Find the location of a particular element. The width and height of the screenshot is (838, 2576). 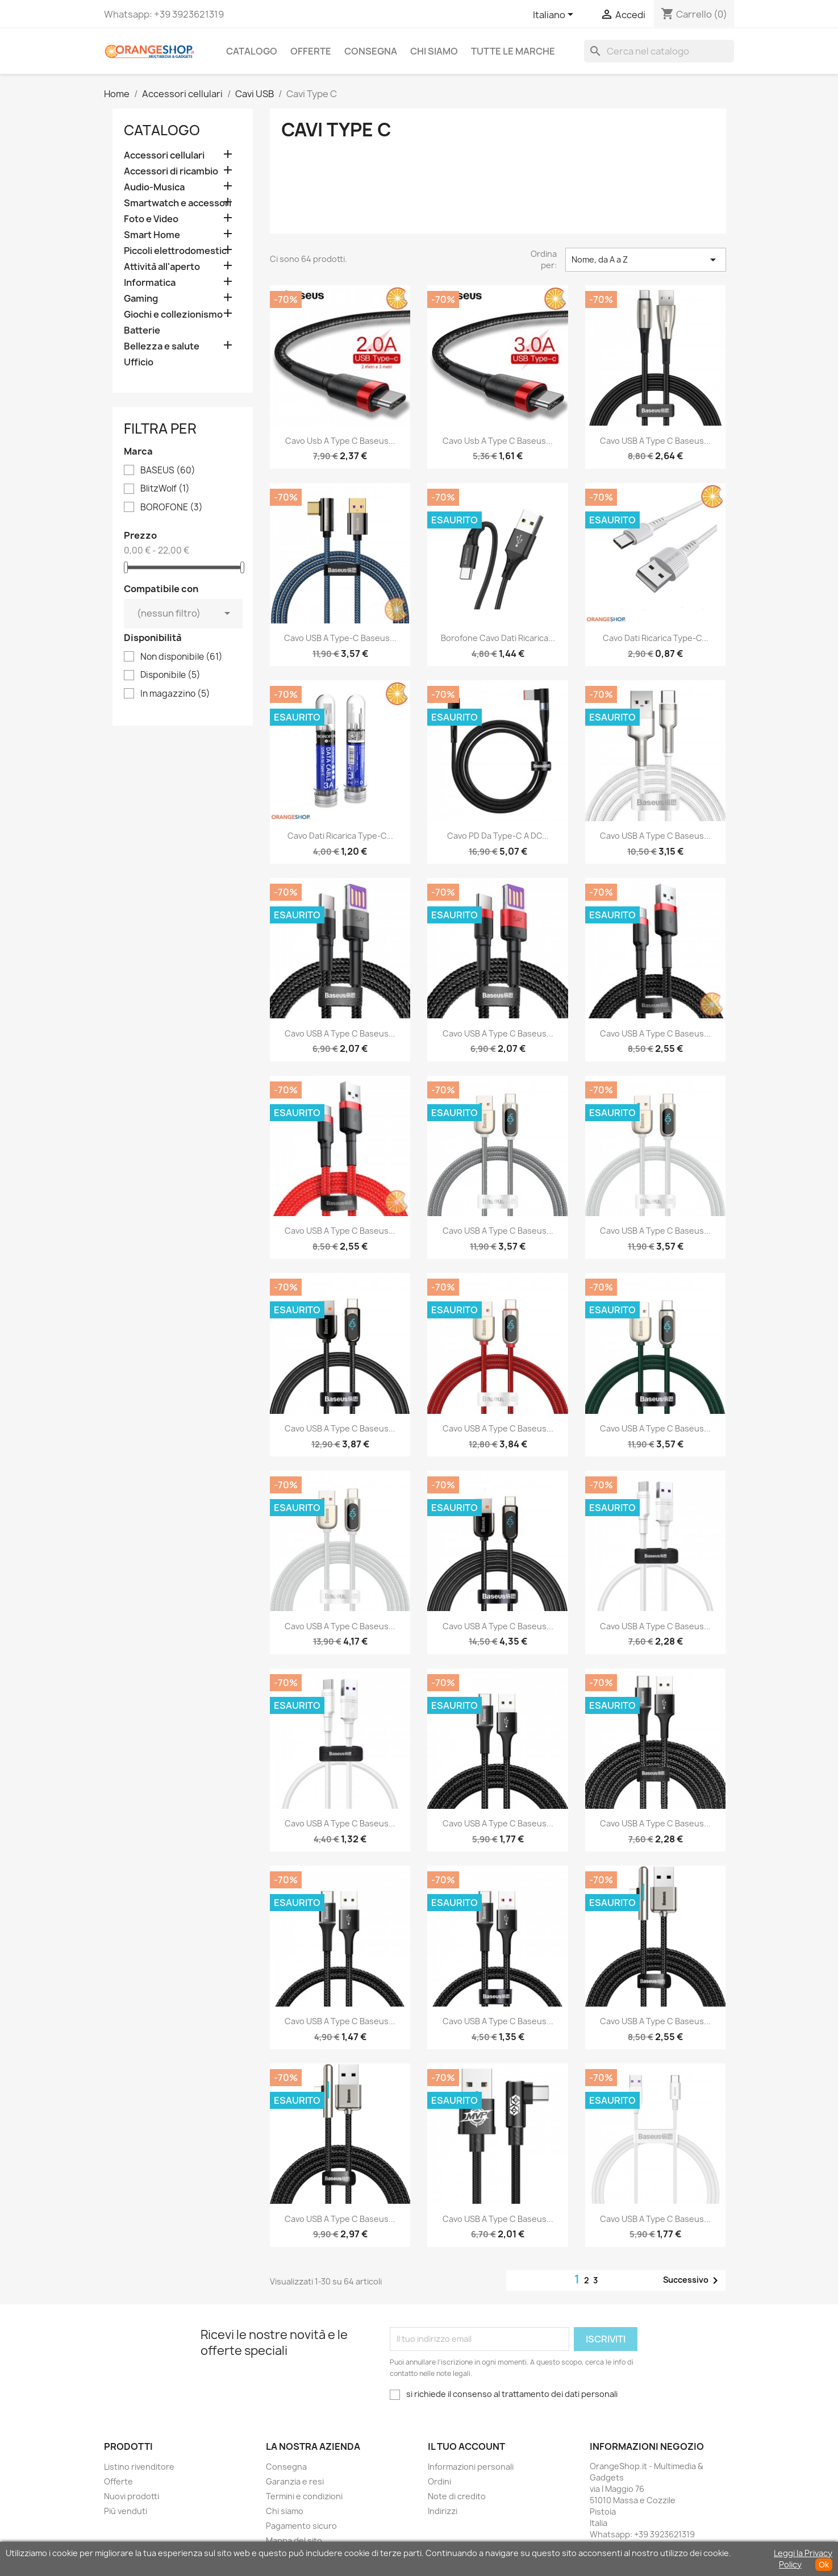

Chi siamo is located at coordinates (434, 51).